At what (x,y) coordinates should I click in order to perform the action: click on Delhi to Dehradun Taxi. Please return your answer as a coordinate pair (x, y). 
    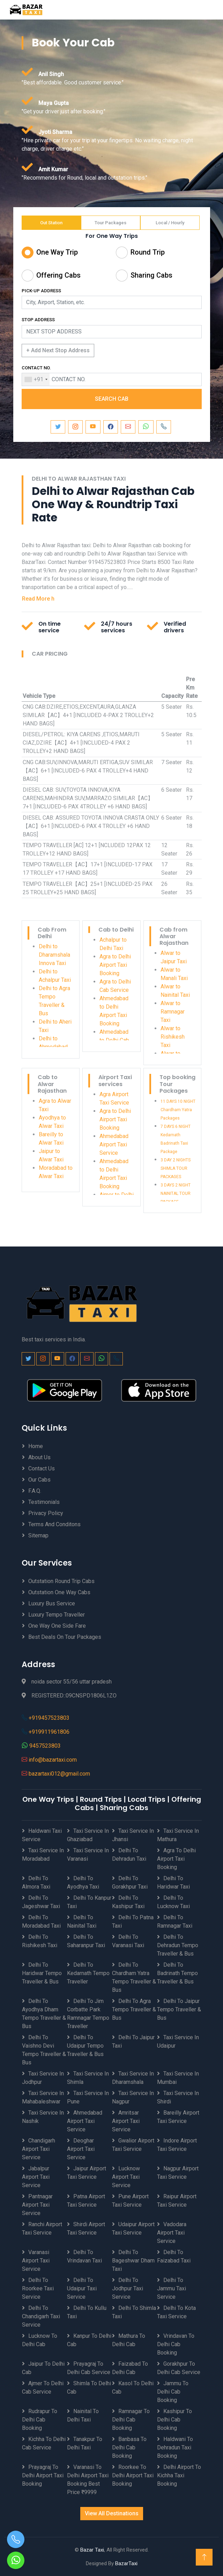
    Looking at the image, I should click on (129, 1854).